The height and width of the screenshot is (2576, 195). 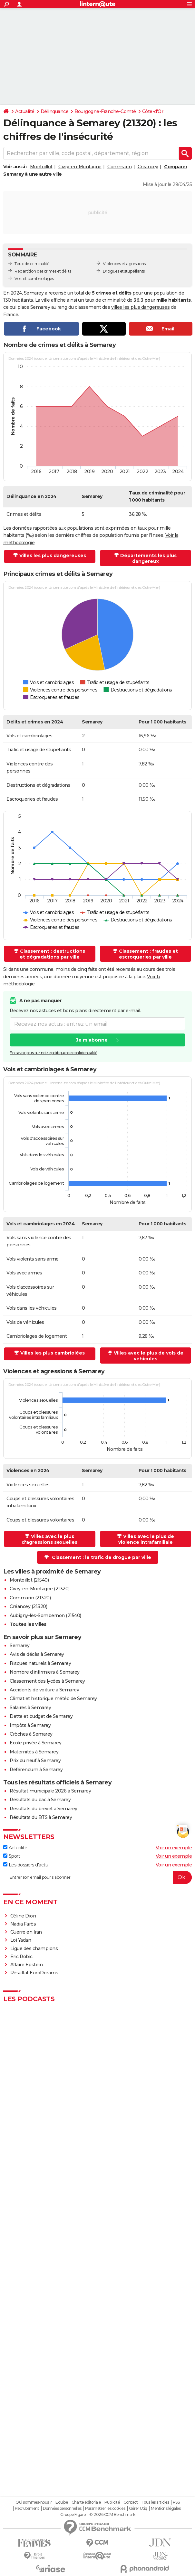 What do you see at coordinates (124, 263) in the screenshot?
I see `Violences et agressions` at bounding box center [124, 263].